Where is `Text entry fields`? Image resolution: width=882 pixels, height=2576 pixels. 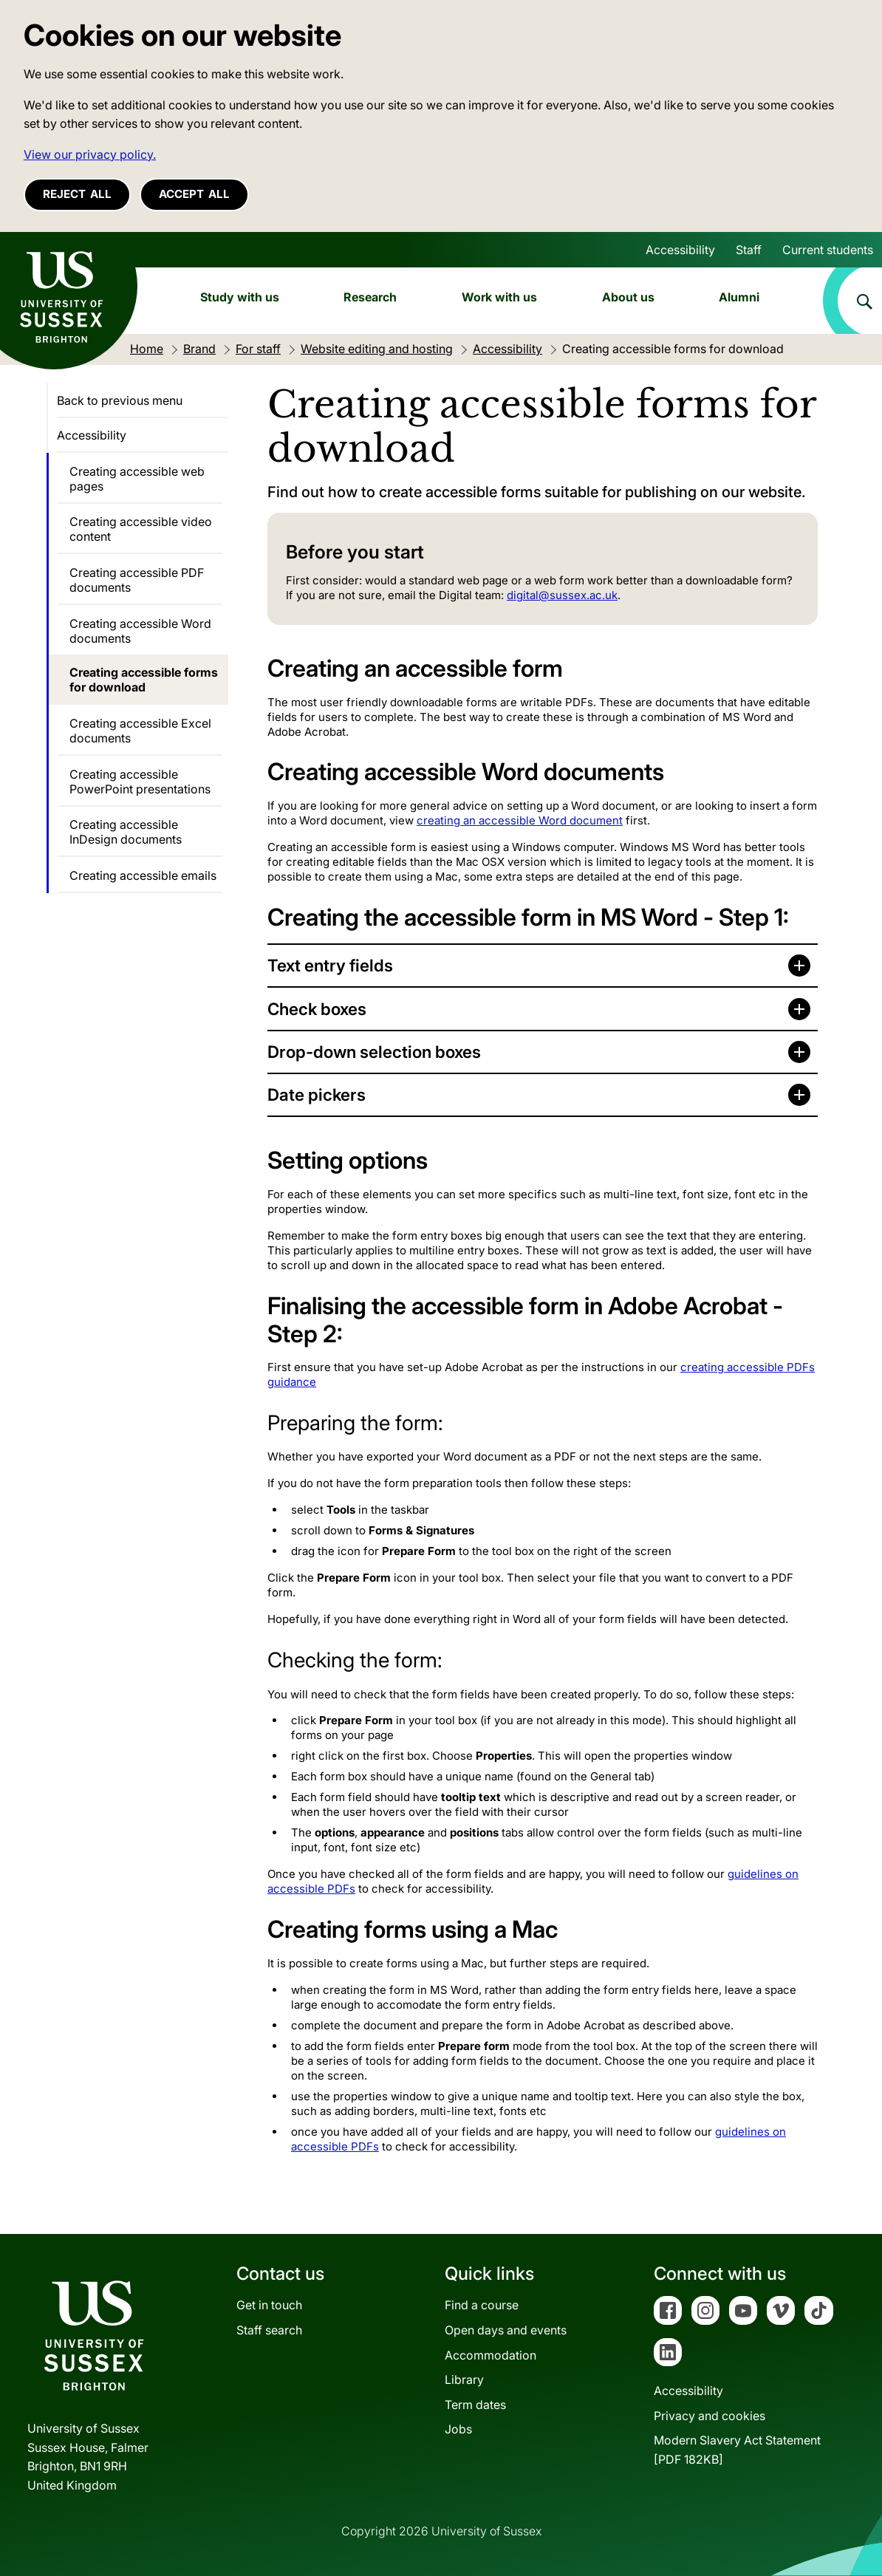 Text entry fields is located at coordinates (330, 965).